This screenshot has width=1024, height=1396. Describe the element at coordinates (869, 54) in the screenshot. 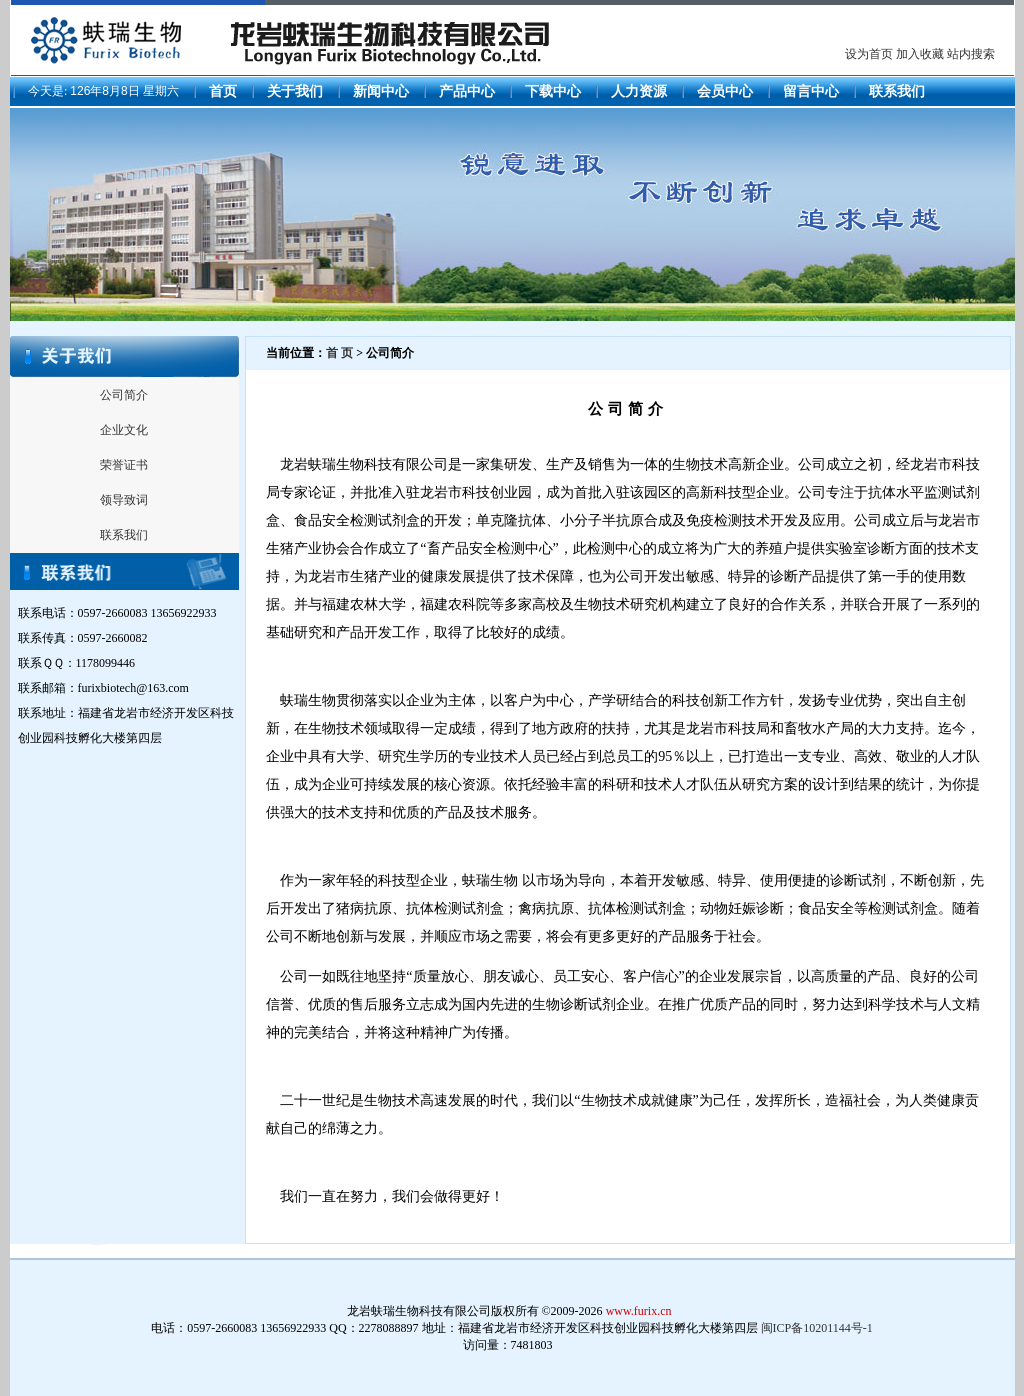

I see `设为首页` at that location.